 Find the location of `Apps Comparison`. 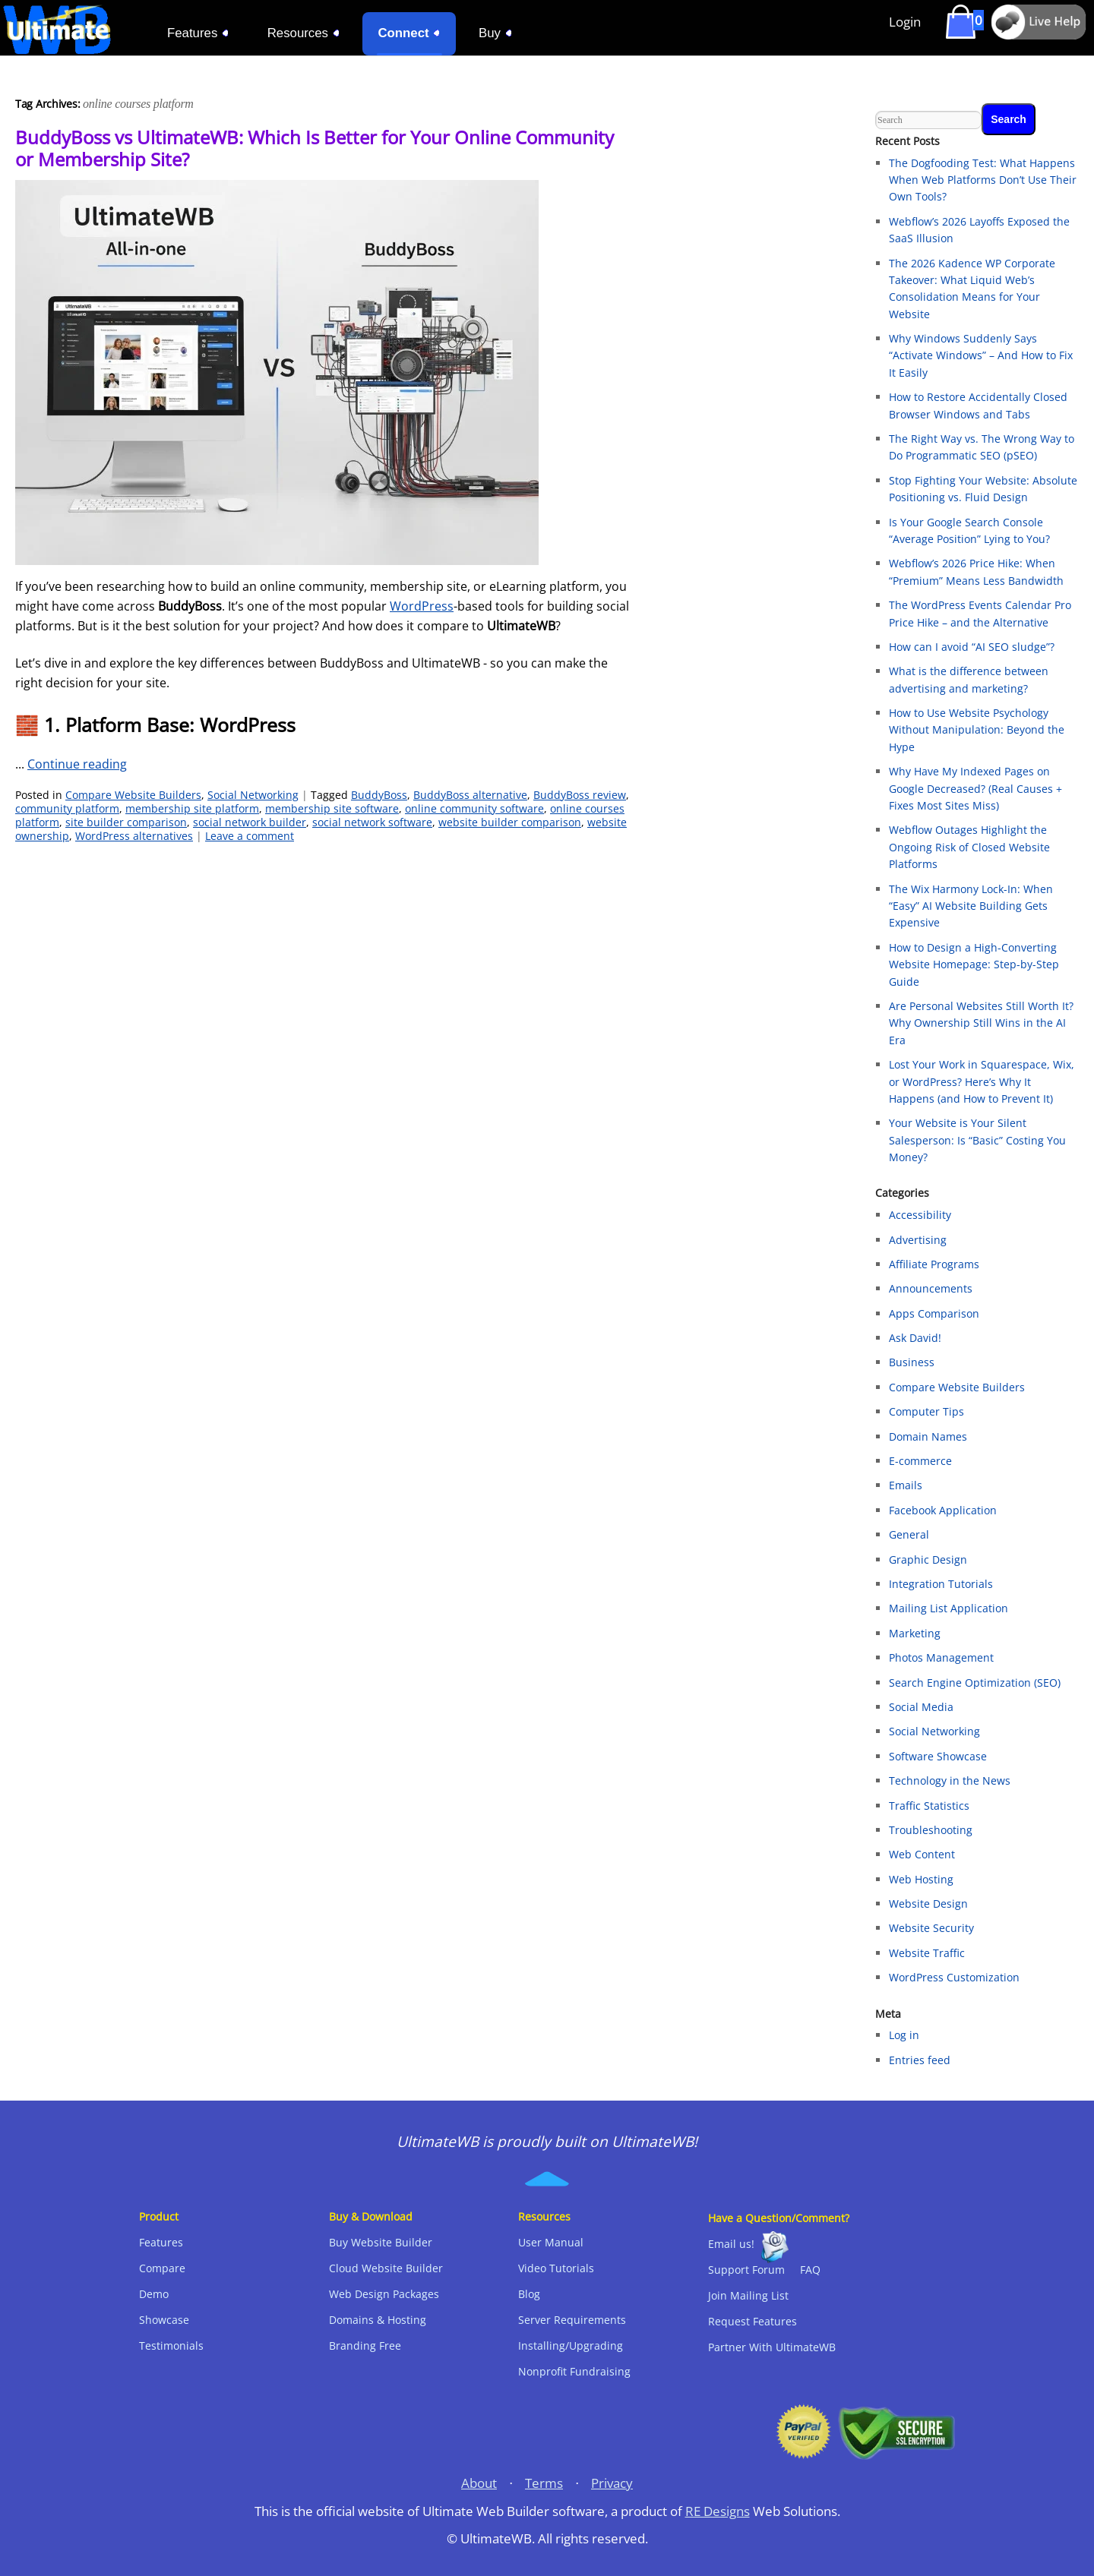

Apps Comparison is located at coordinates (934, 1313).